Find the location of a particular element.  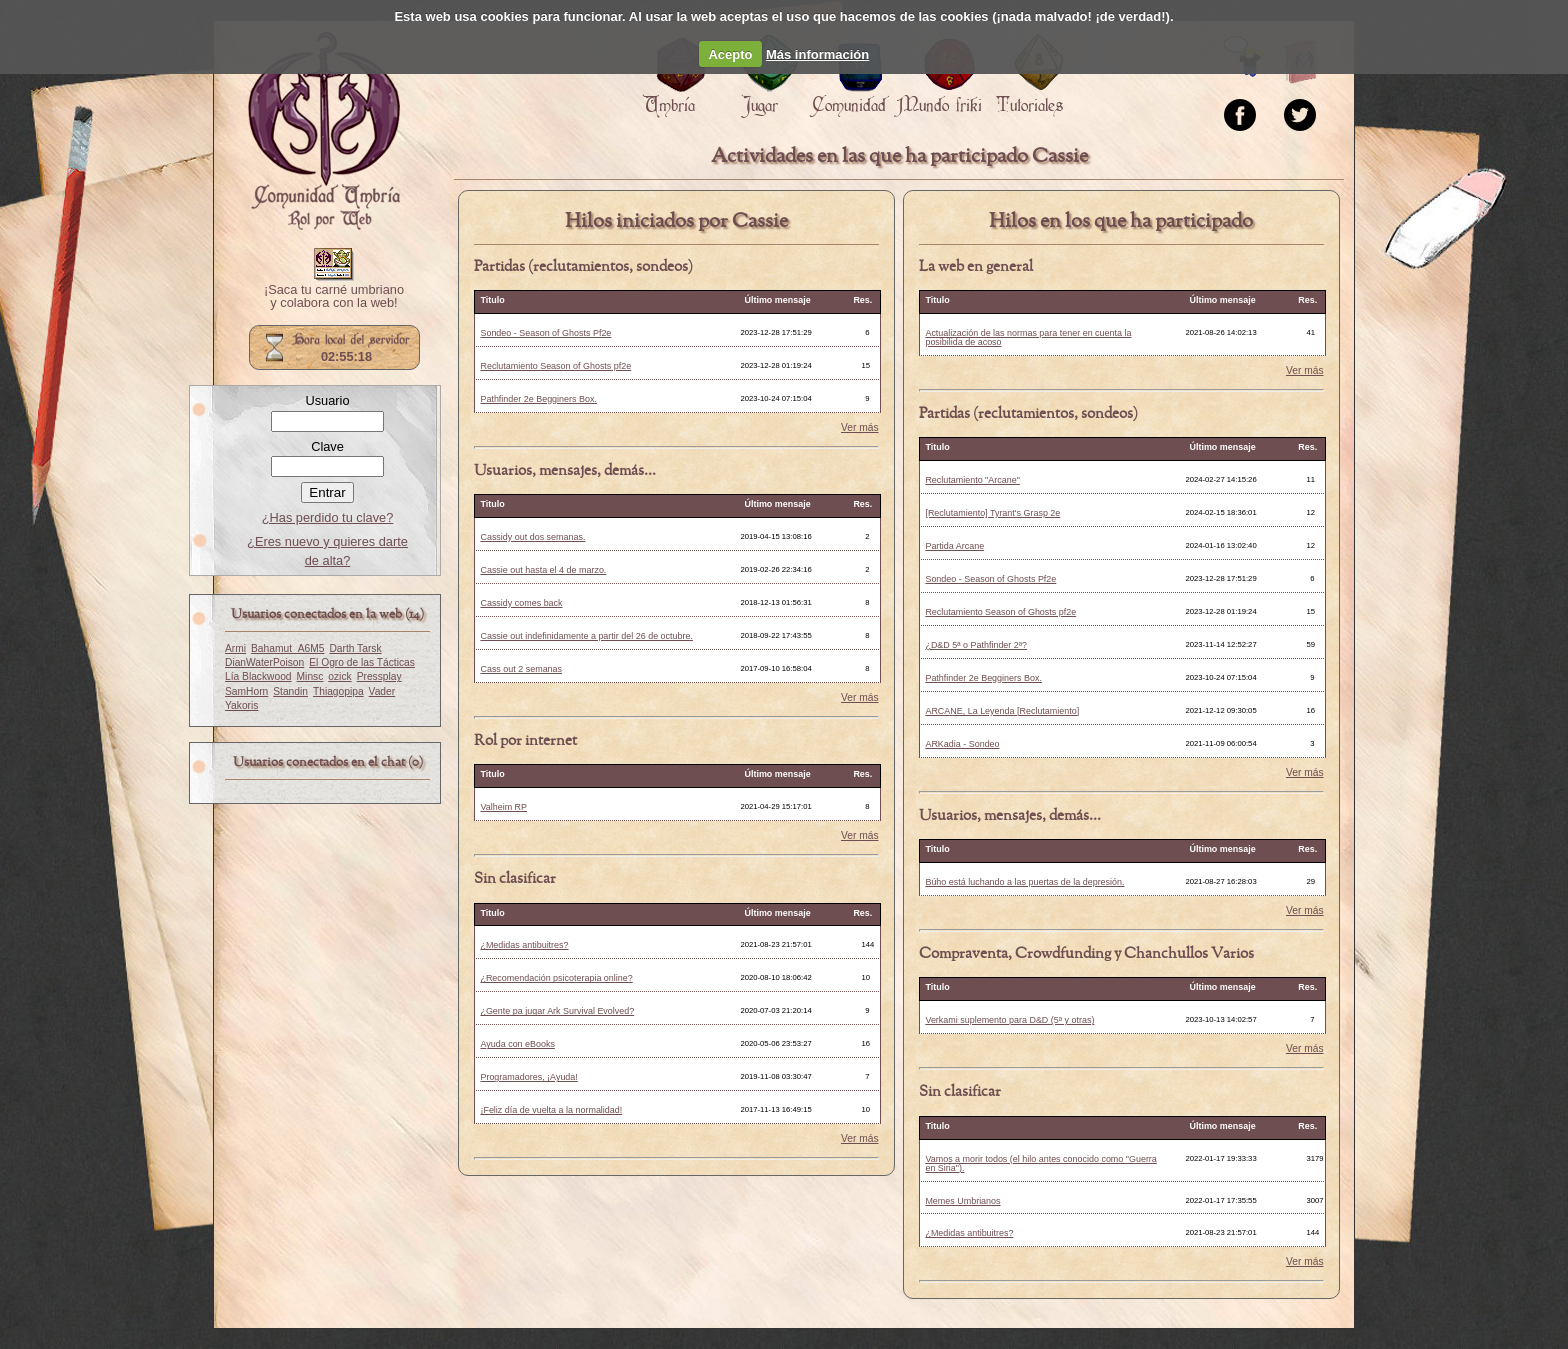

Reclutamiento "Arcane" is located at coordinates (972, 480).